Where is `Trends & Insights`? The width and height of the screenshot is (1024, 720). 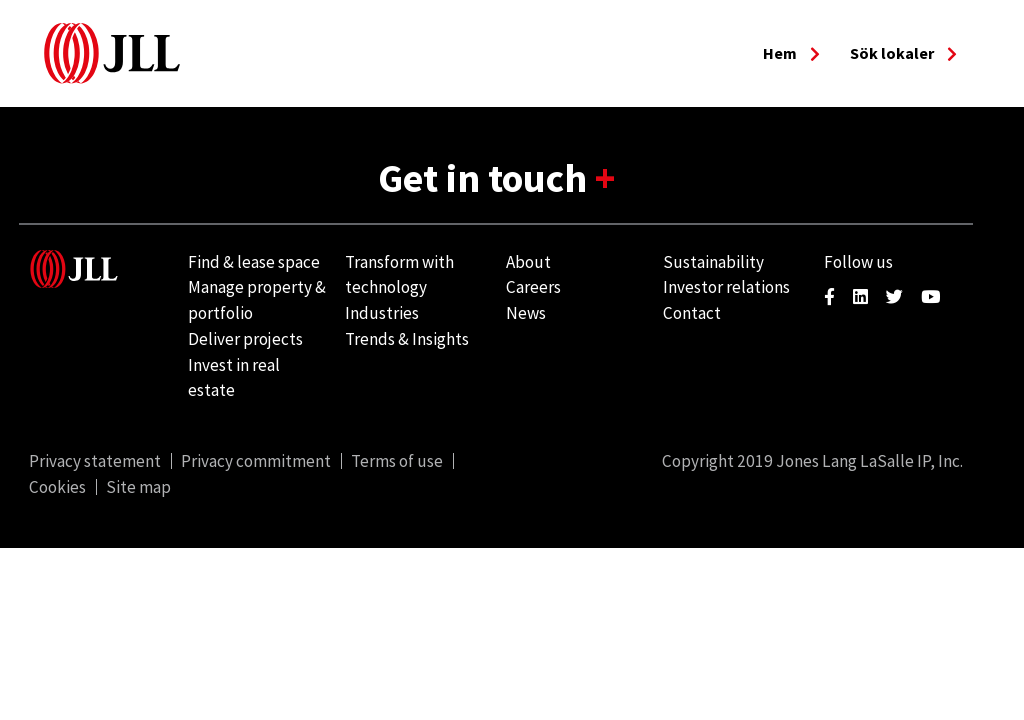
Trends & Insights is located at coordinates (407, 339).